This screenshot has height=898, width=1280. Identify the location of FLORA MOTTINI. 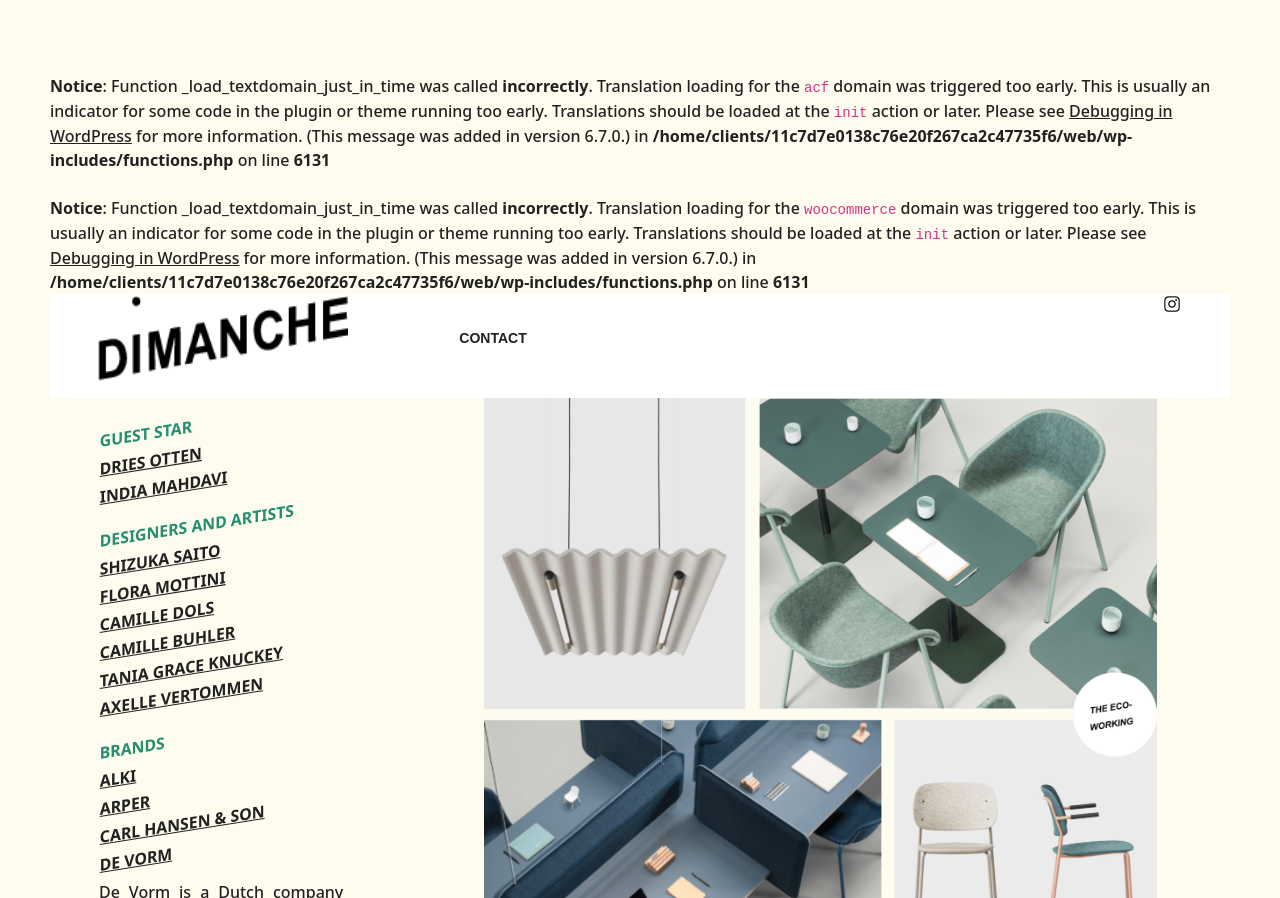
(163, 587).